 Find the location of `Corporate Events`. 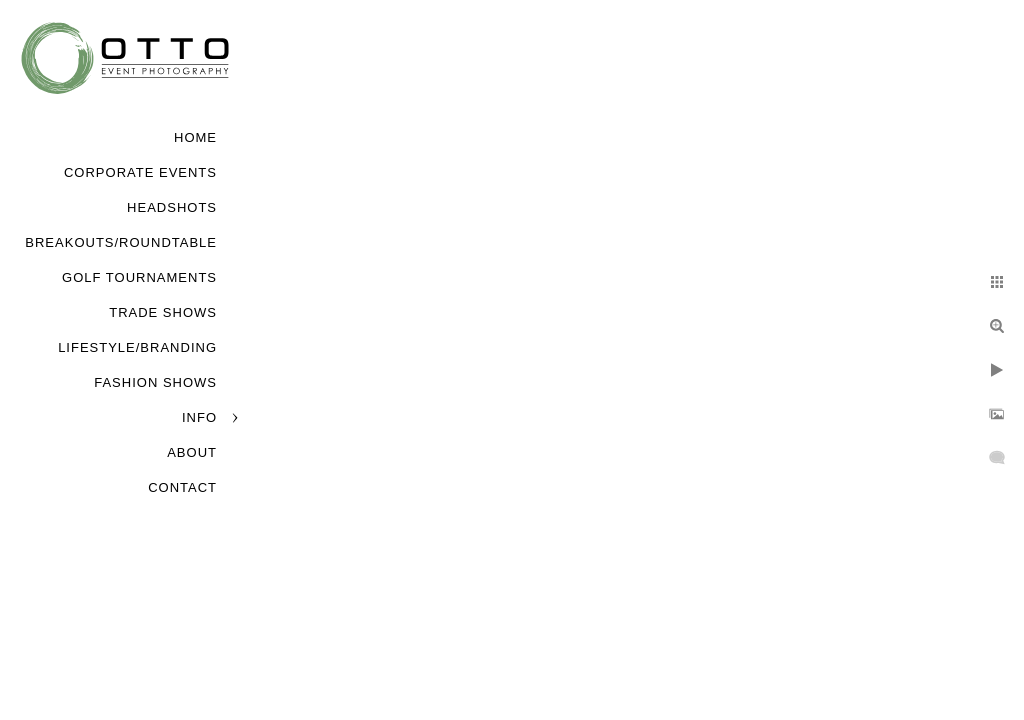

Corporate Events is located at coordinates (140, 172).